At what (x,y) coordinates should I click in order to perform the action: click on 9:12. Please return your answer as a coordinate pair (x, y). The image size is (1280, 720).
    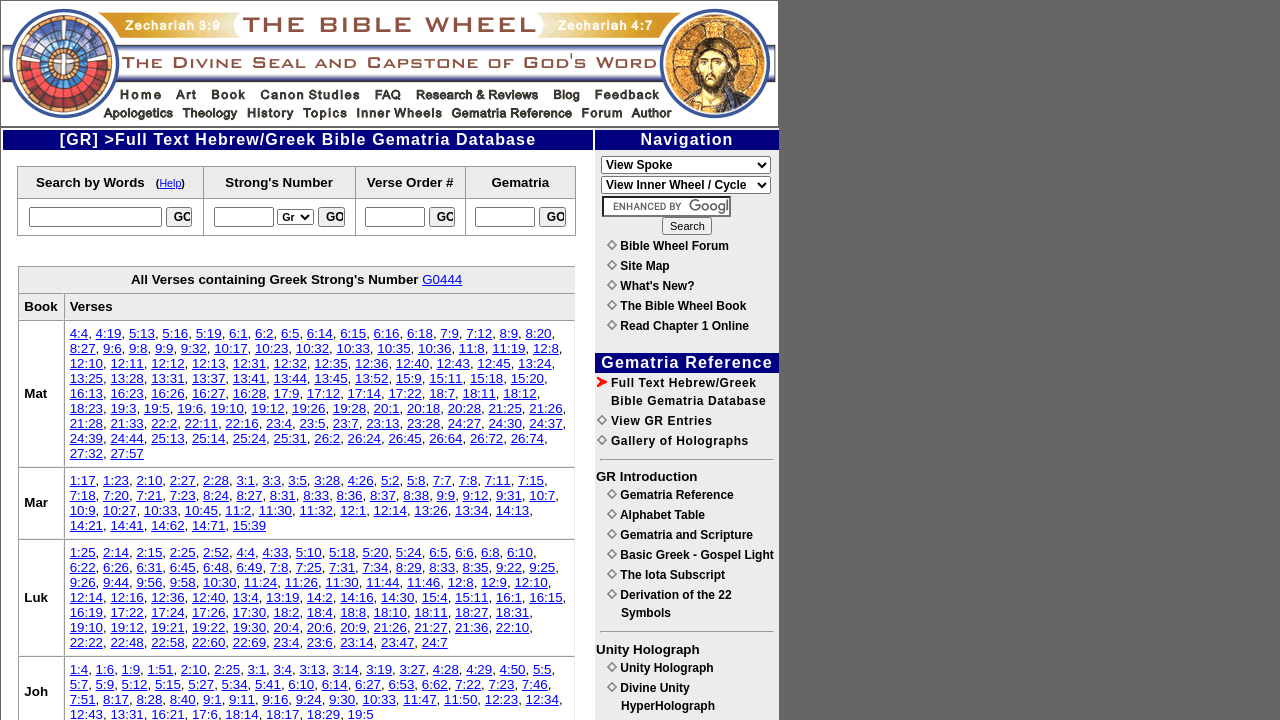
    Looking at the image, I should click on (476, 495).